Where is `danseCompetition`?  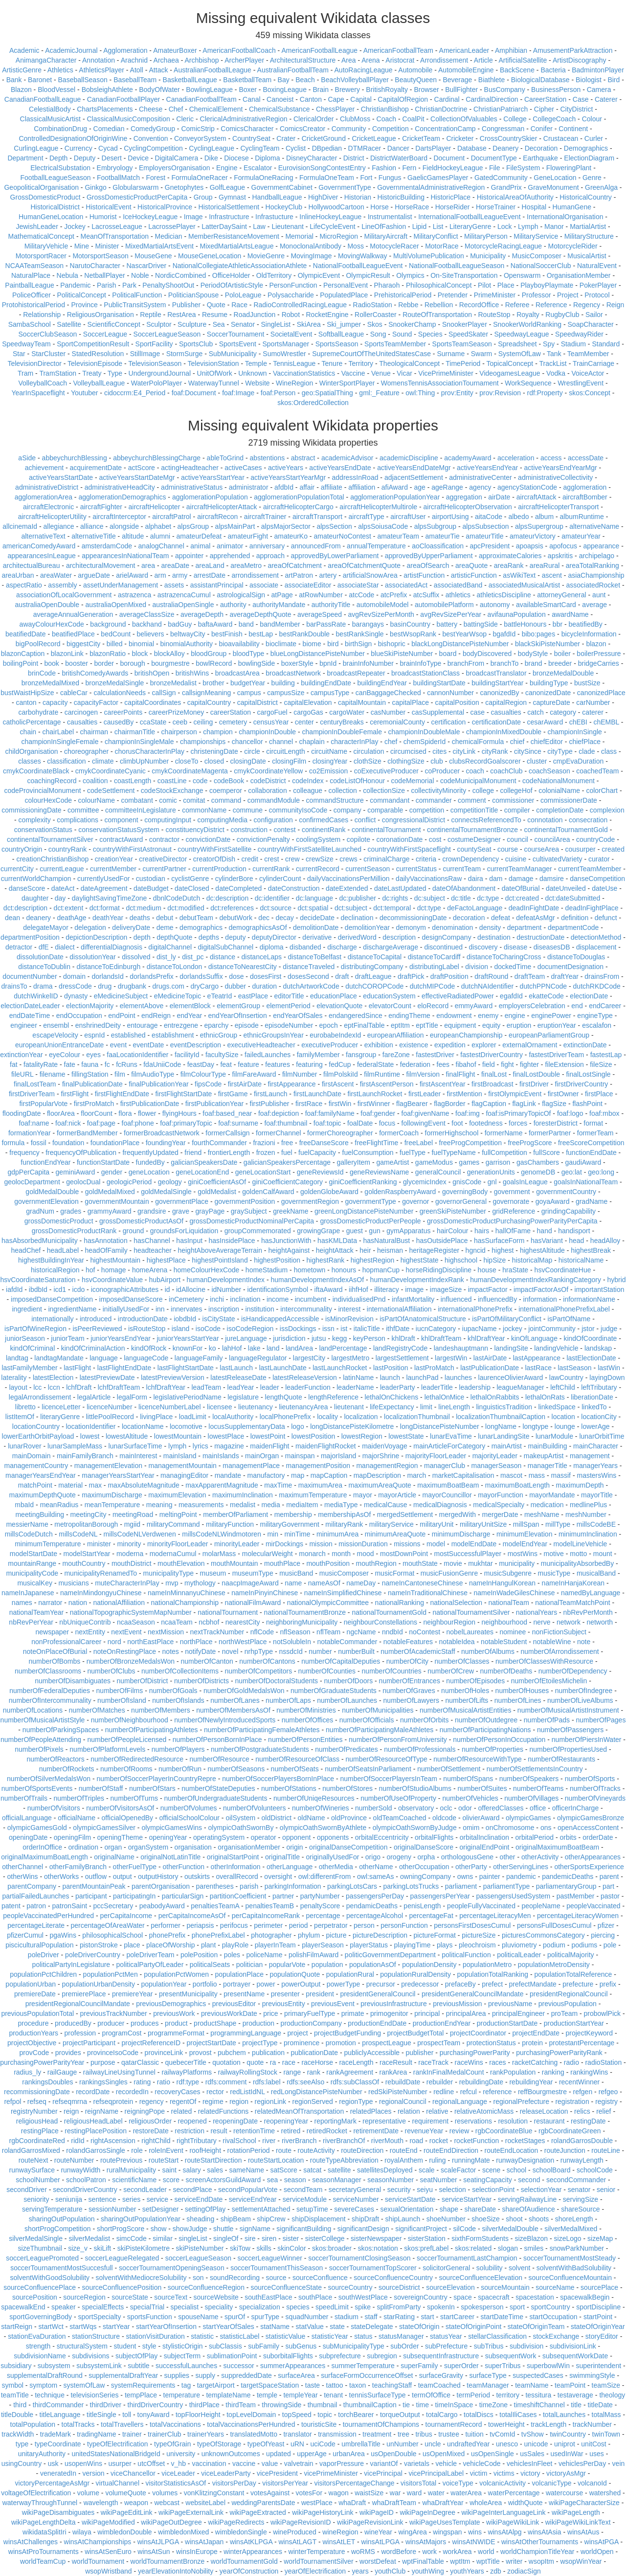 danseCompetition is located at coordinates (597, 878).